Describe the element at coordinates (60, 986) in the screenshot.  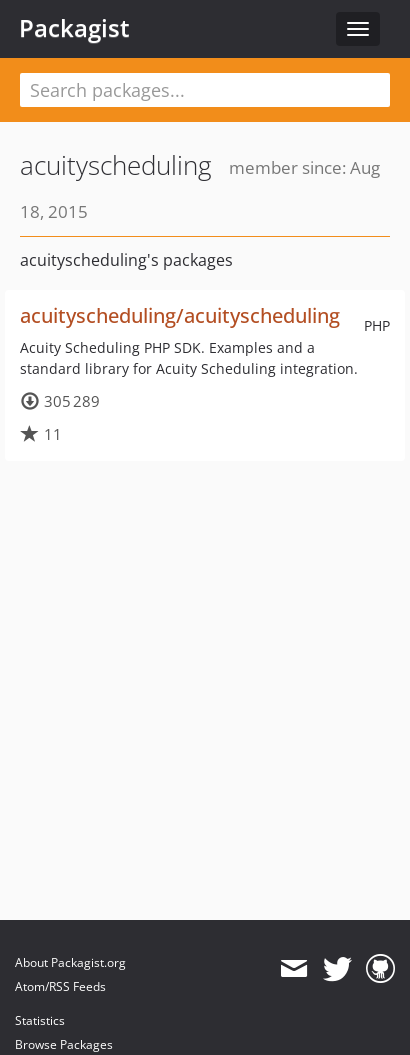
I see `Atom/RSS Feeds` at that location.